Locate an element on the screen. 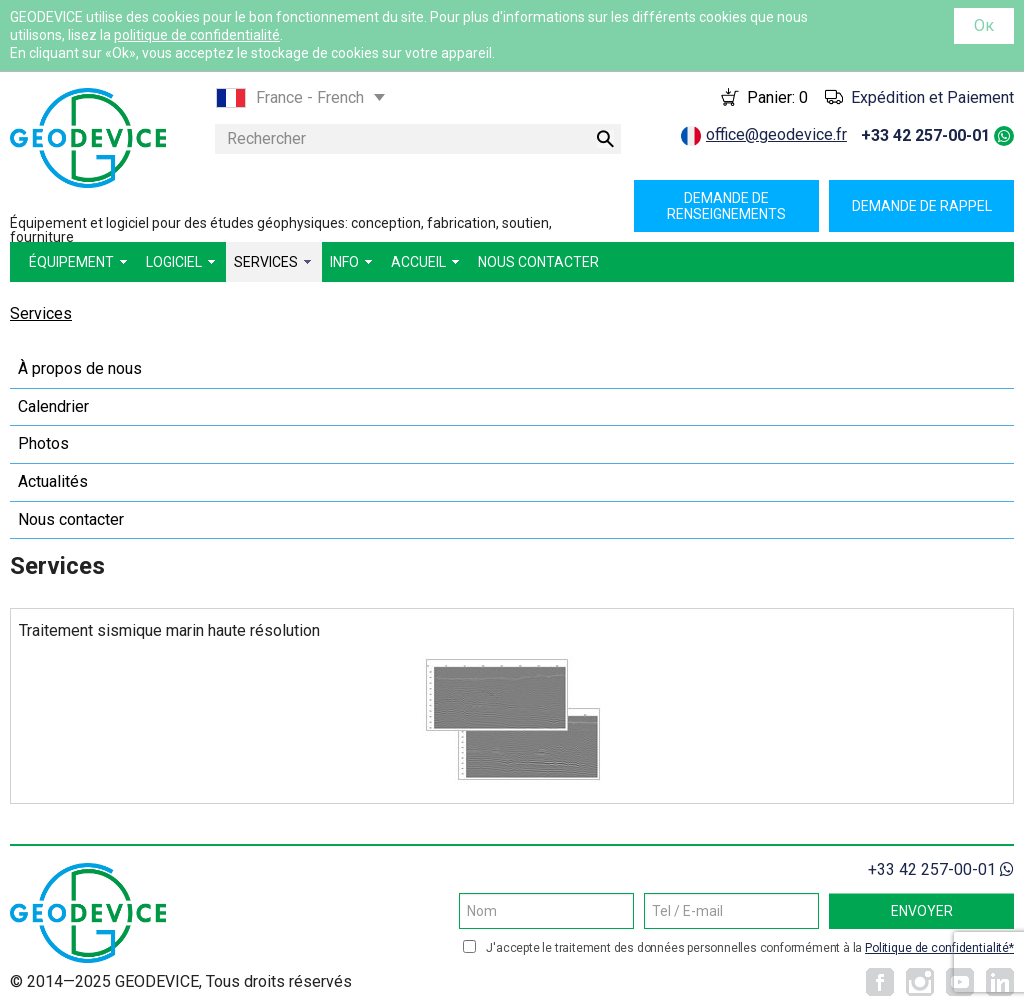 This screenshot has width=1024, height=1006. Politique de confidentialité is located at coordinates (937, 948).